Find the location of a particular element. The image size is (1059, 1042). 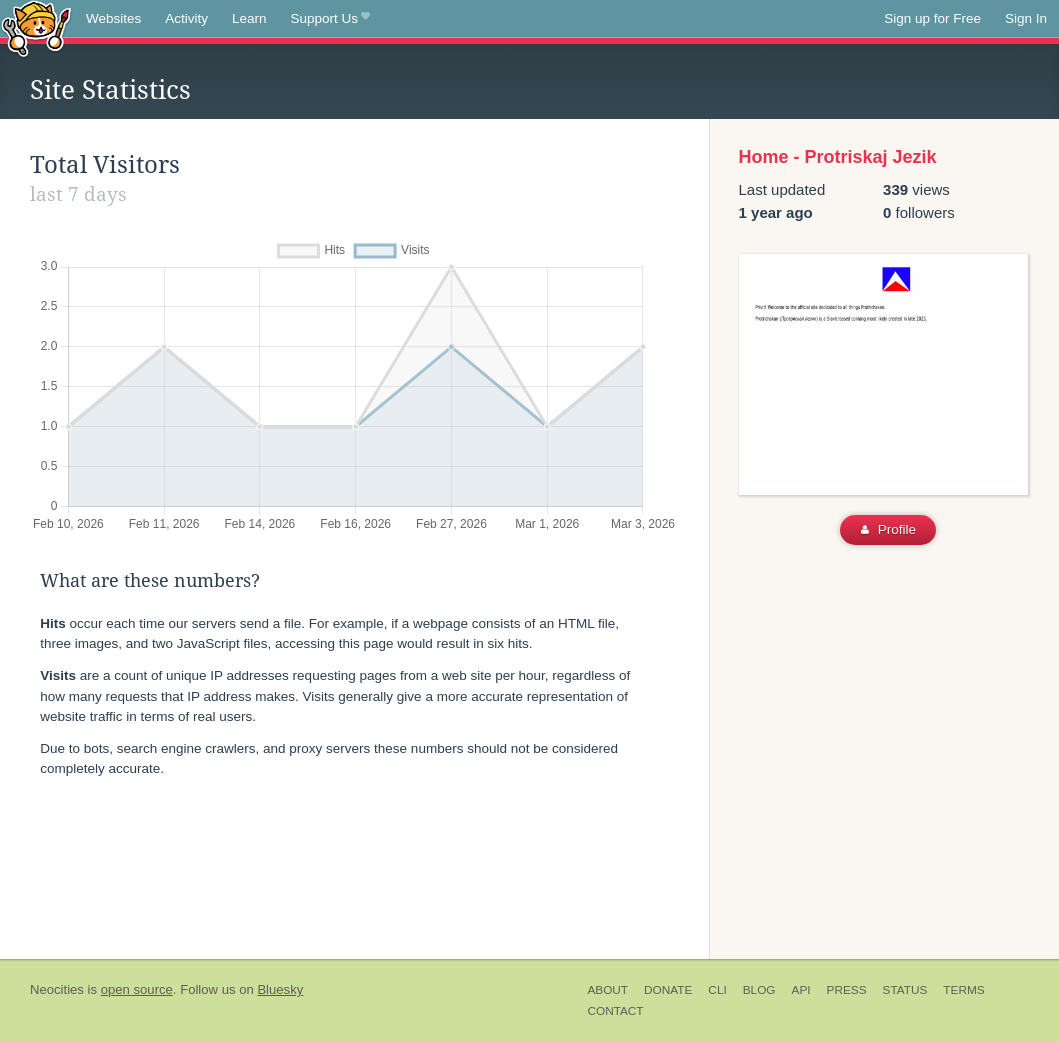

Websites is located at coordinates (113, 18).